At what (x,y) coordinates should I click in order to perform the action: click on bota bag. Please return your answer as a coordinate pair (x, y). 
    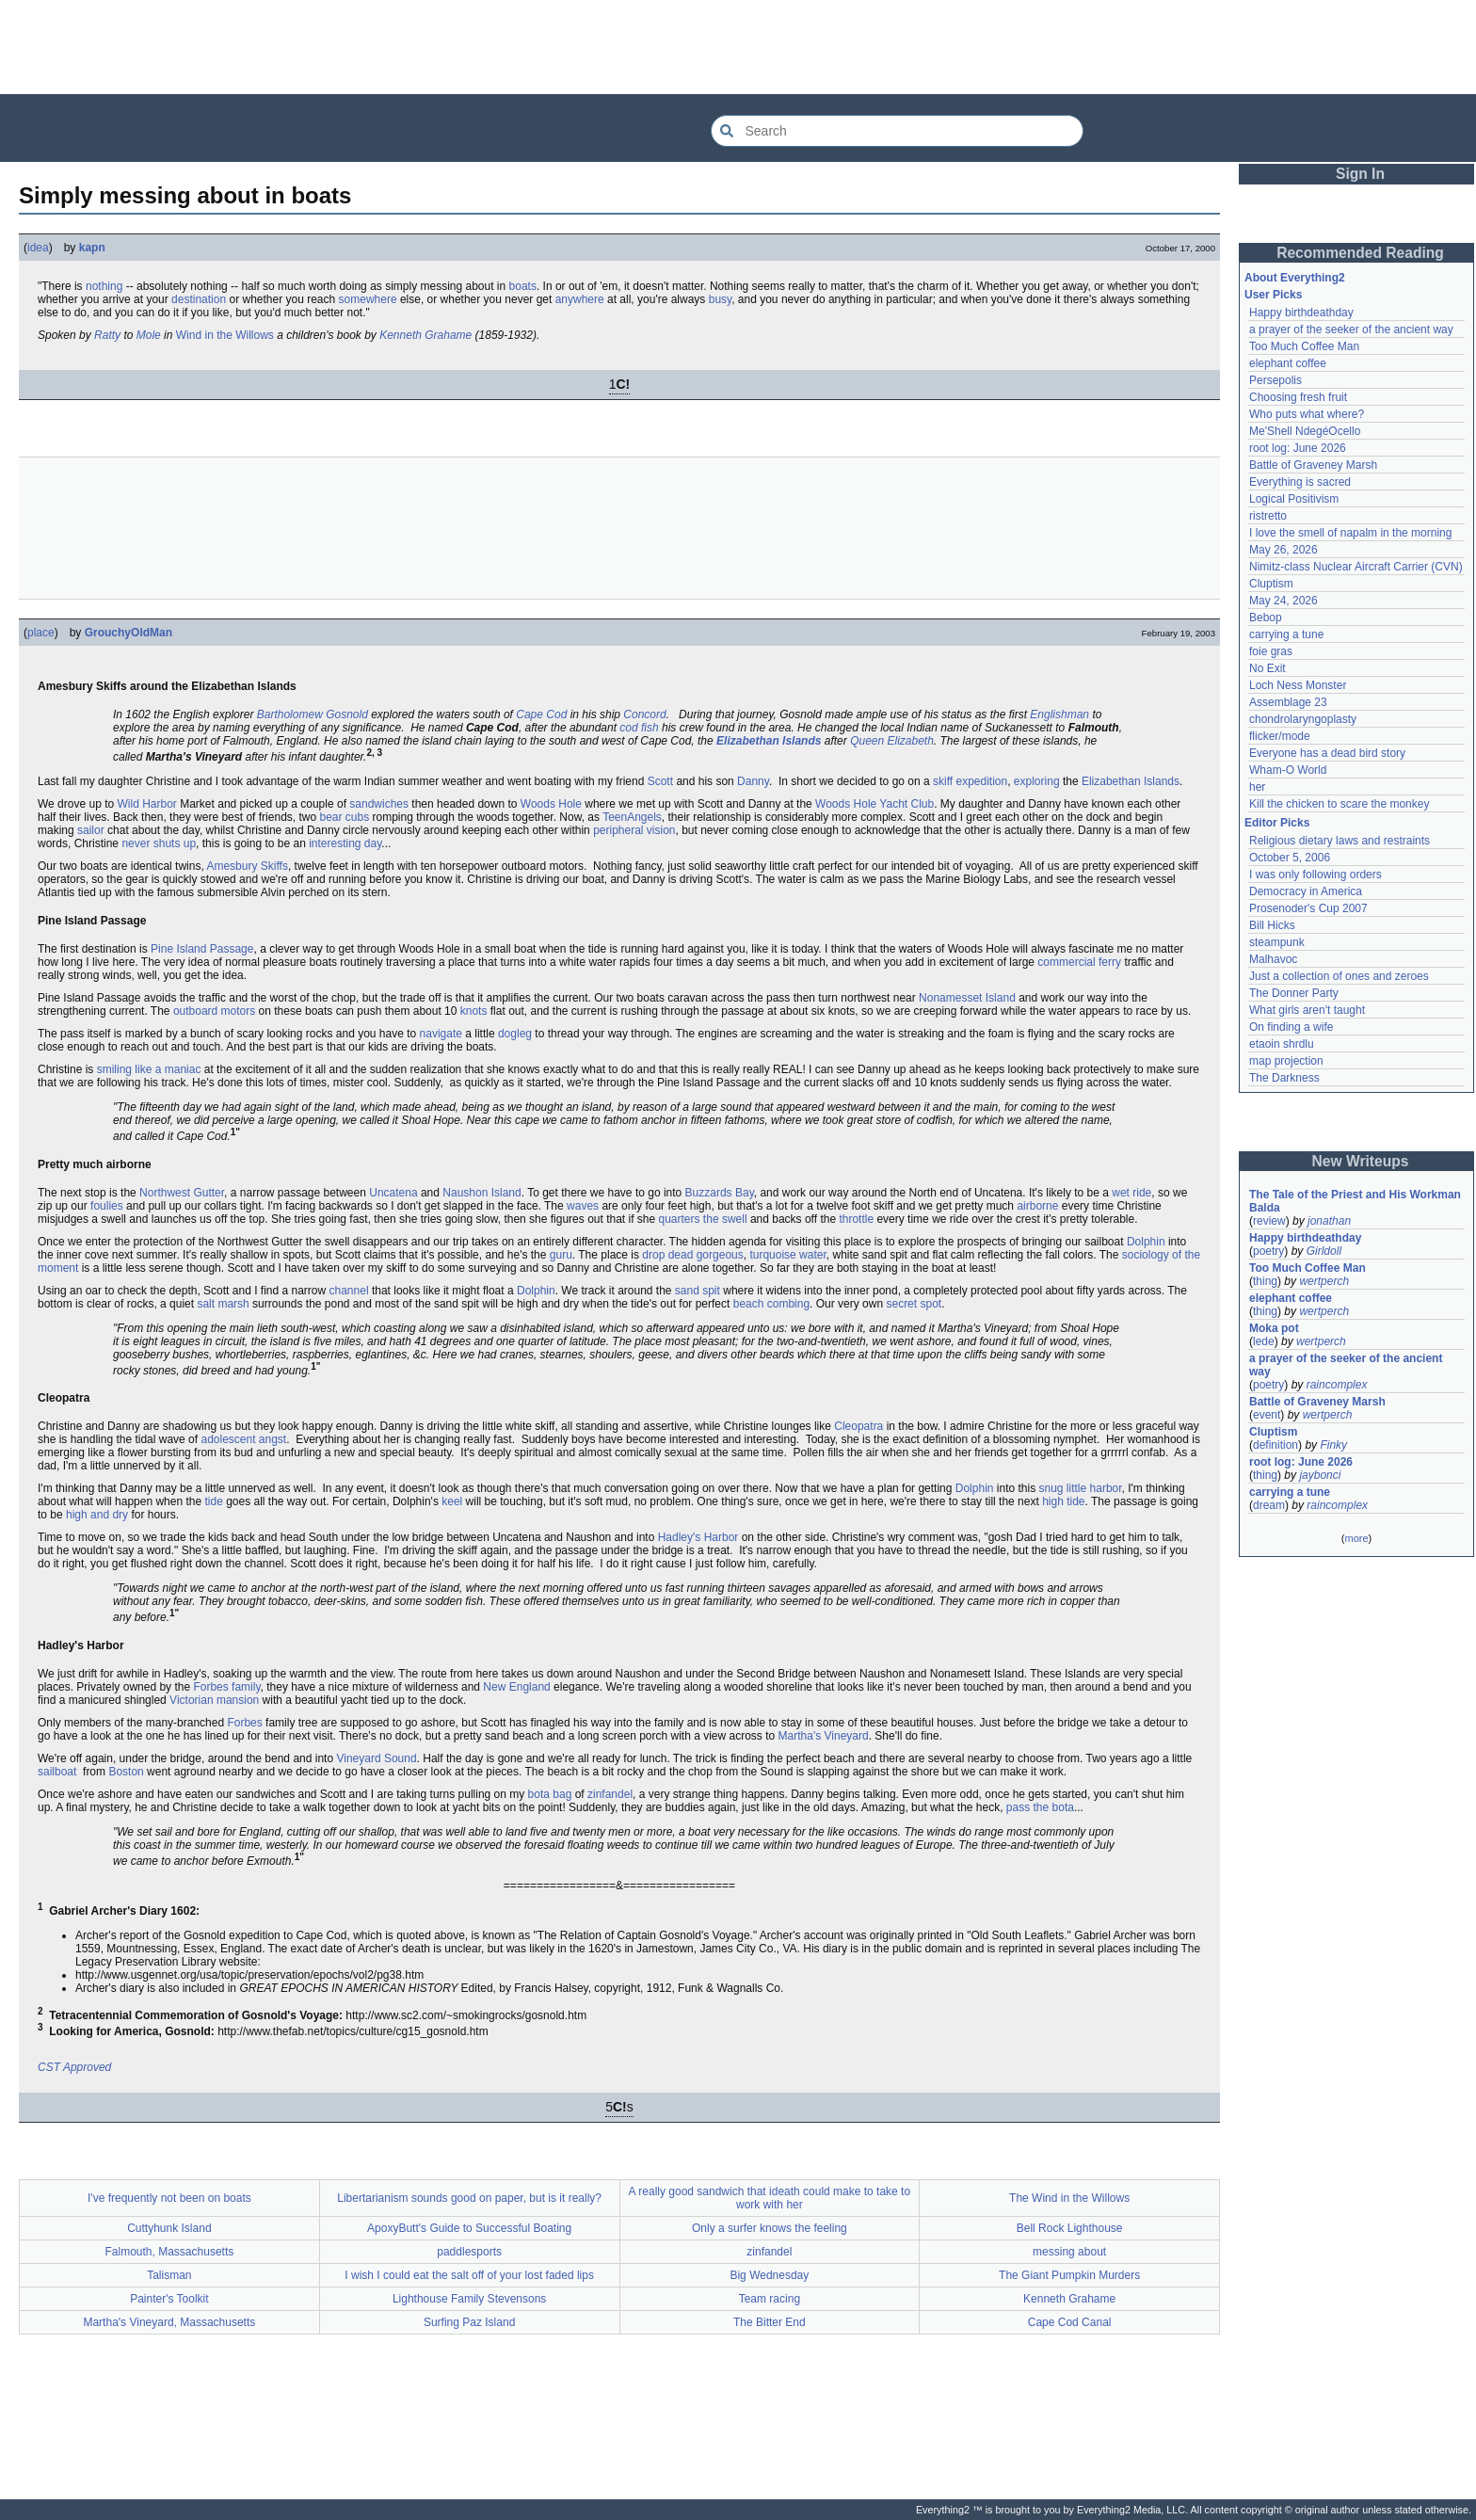
    Looking at the image, I should click on (550, 1794).